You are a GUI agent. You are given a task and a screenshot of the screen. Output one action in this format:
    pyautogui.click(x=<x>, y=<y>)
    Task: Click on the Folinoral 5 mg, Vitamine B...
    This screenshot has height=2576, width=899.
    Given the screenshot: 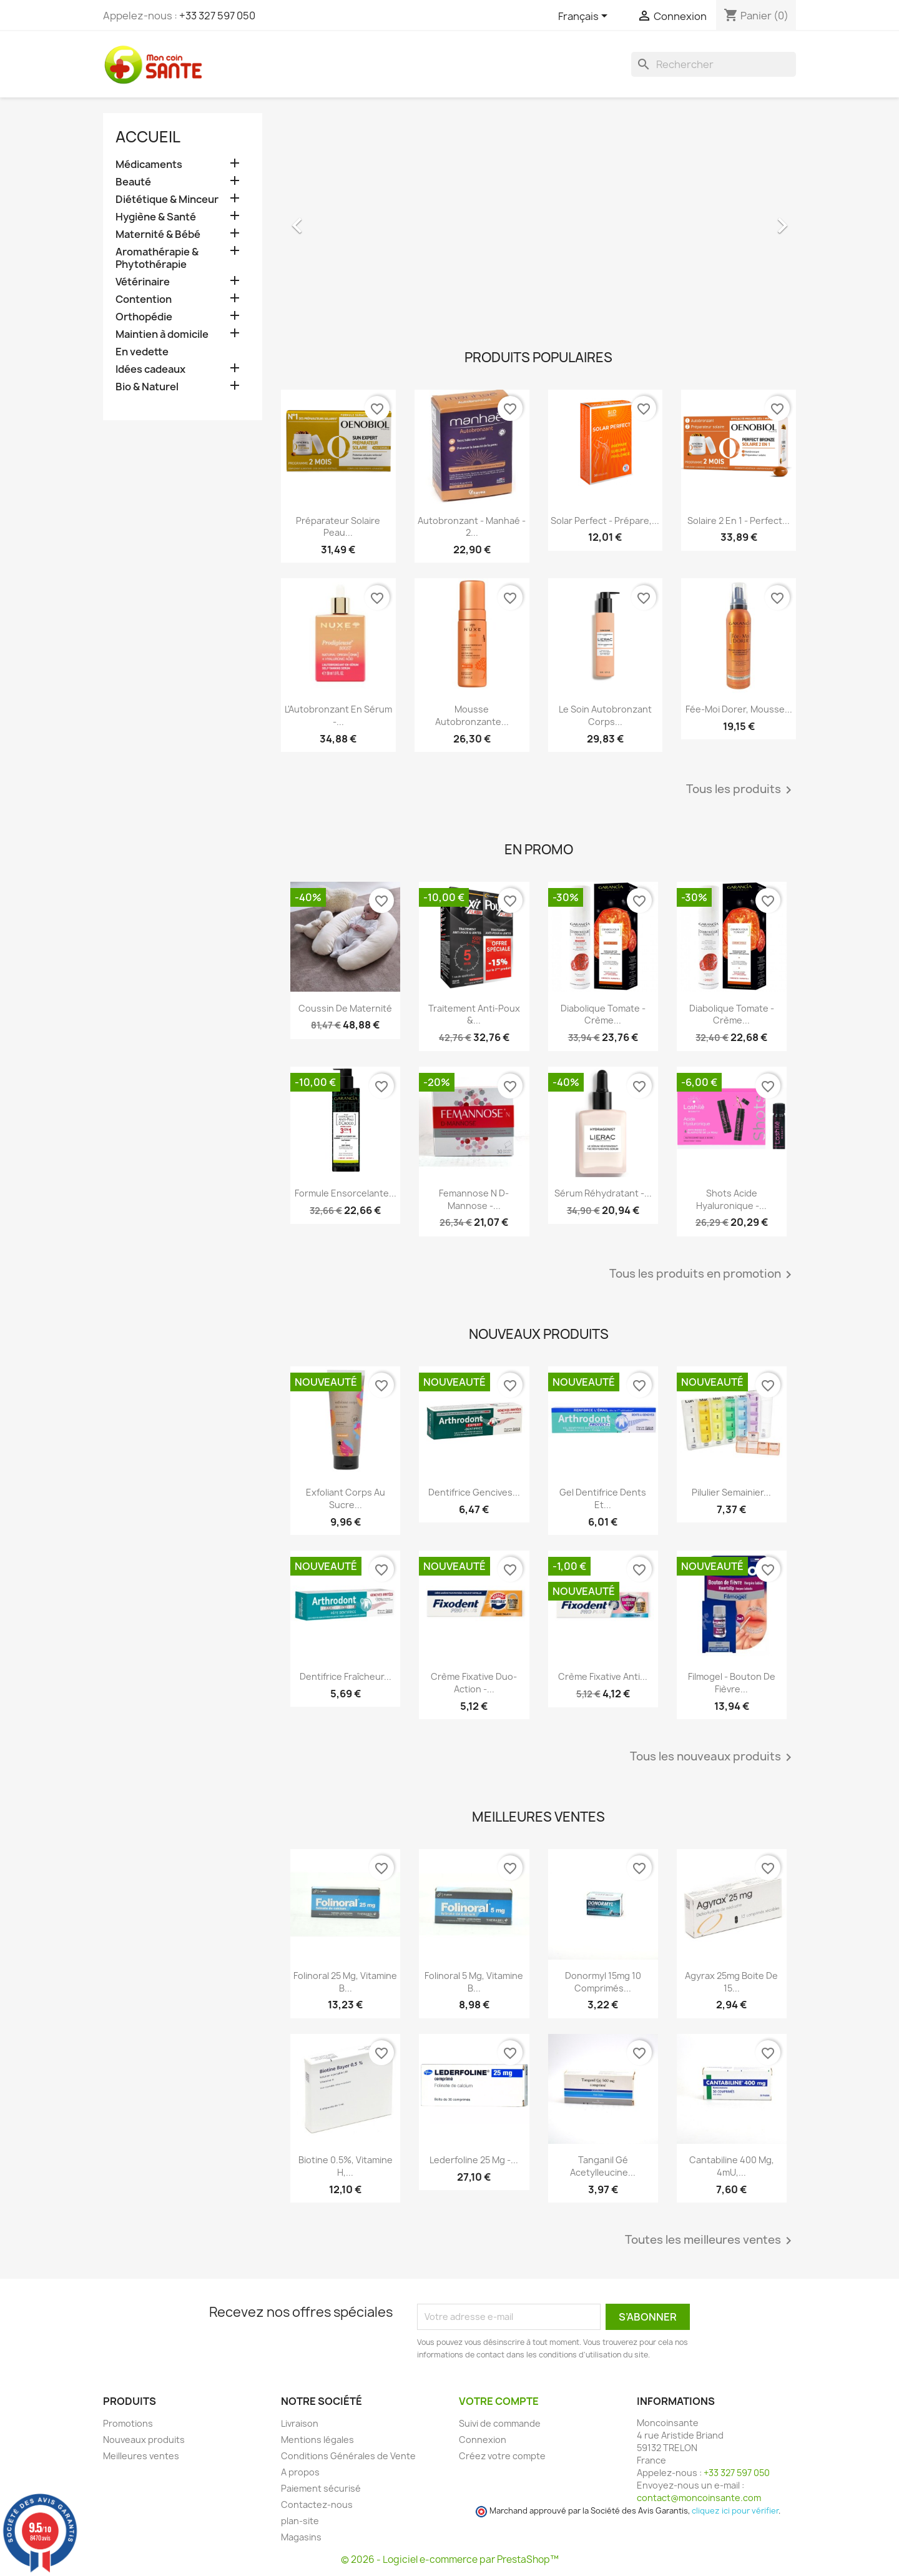 What is the action you would take?
    pyautogui.click(x=474, y=1982)
    